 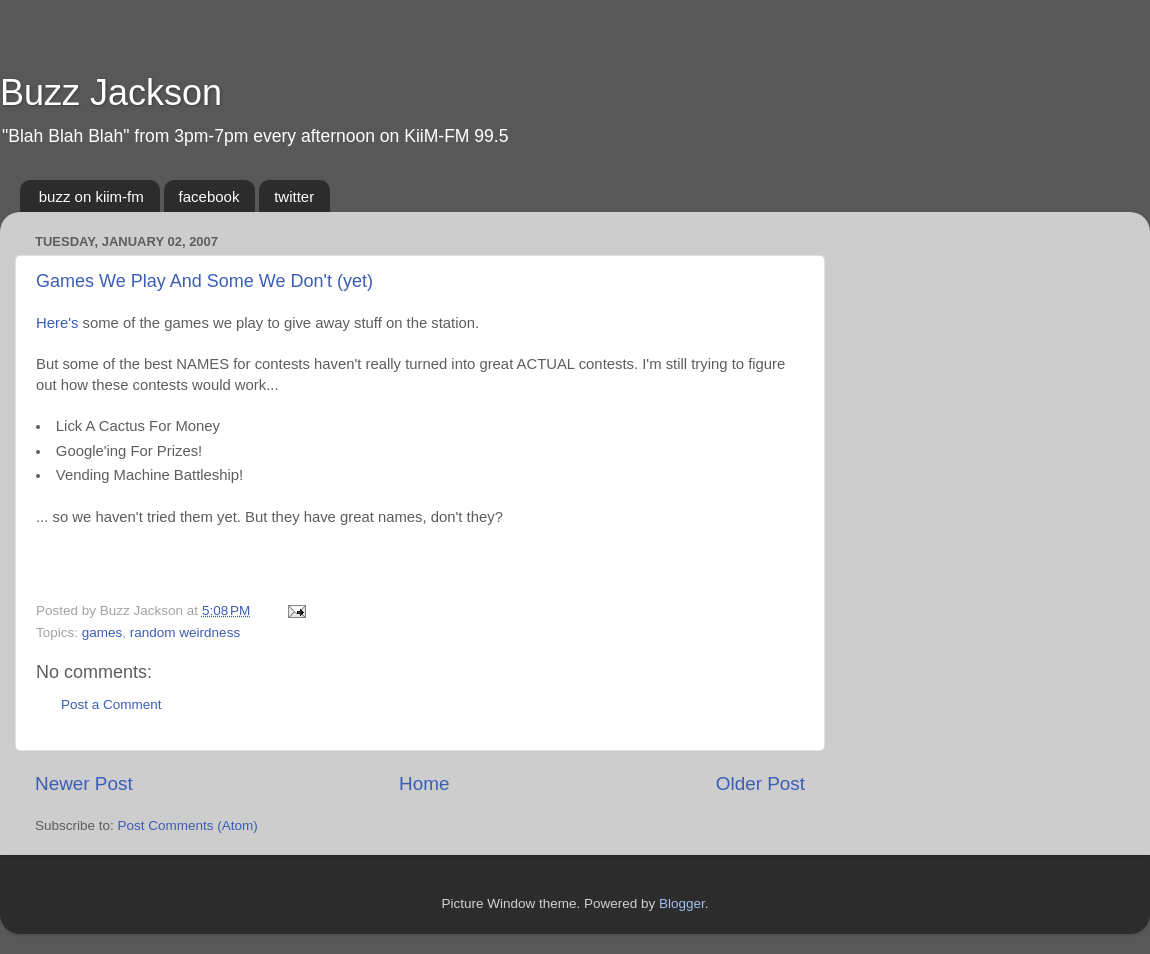 What do you see at coordinates (204, 281) in the screenshot?
I see `Games We Play And Some We Don't (yet)` at bounding box center [204, 281].